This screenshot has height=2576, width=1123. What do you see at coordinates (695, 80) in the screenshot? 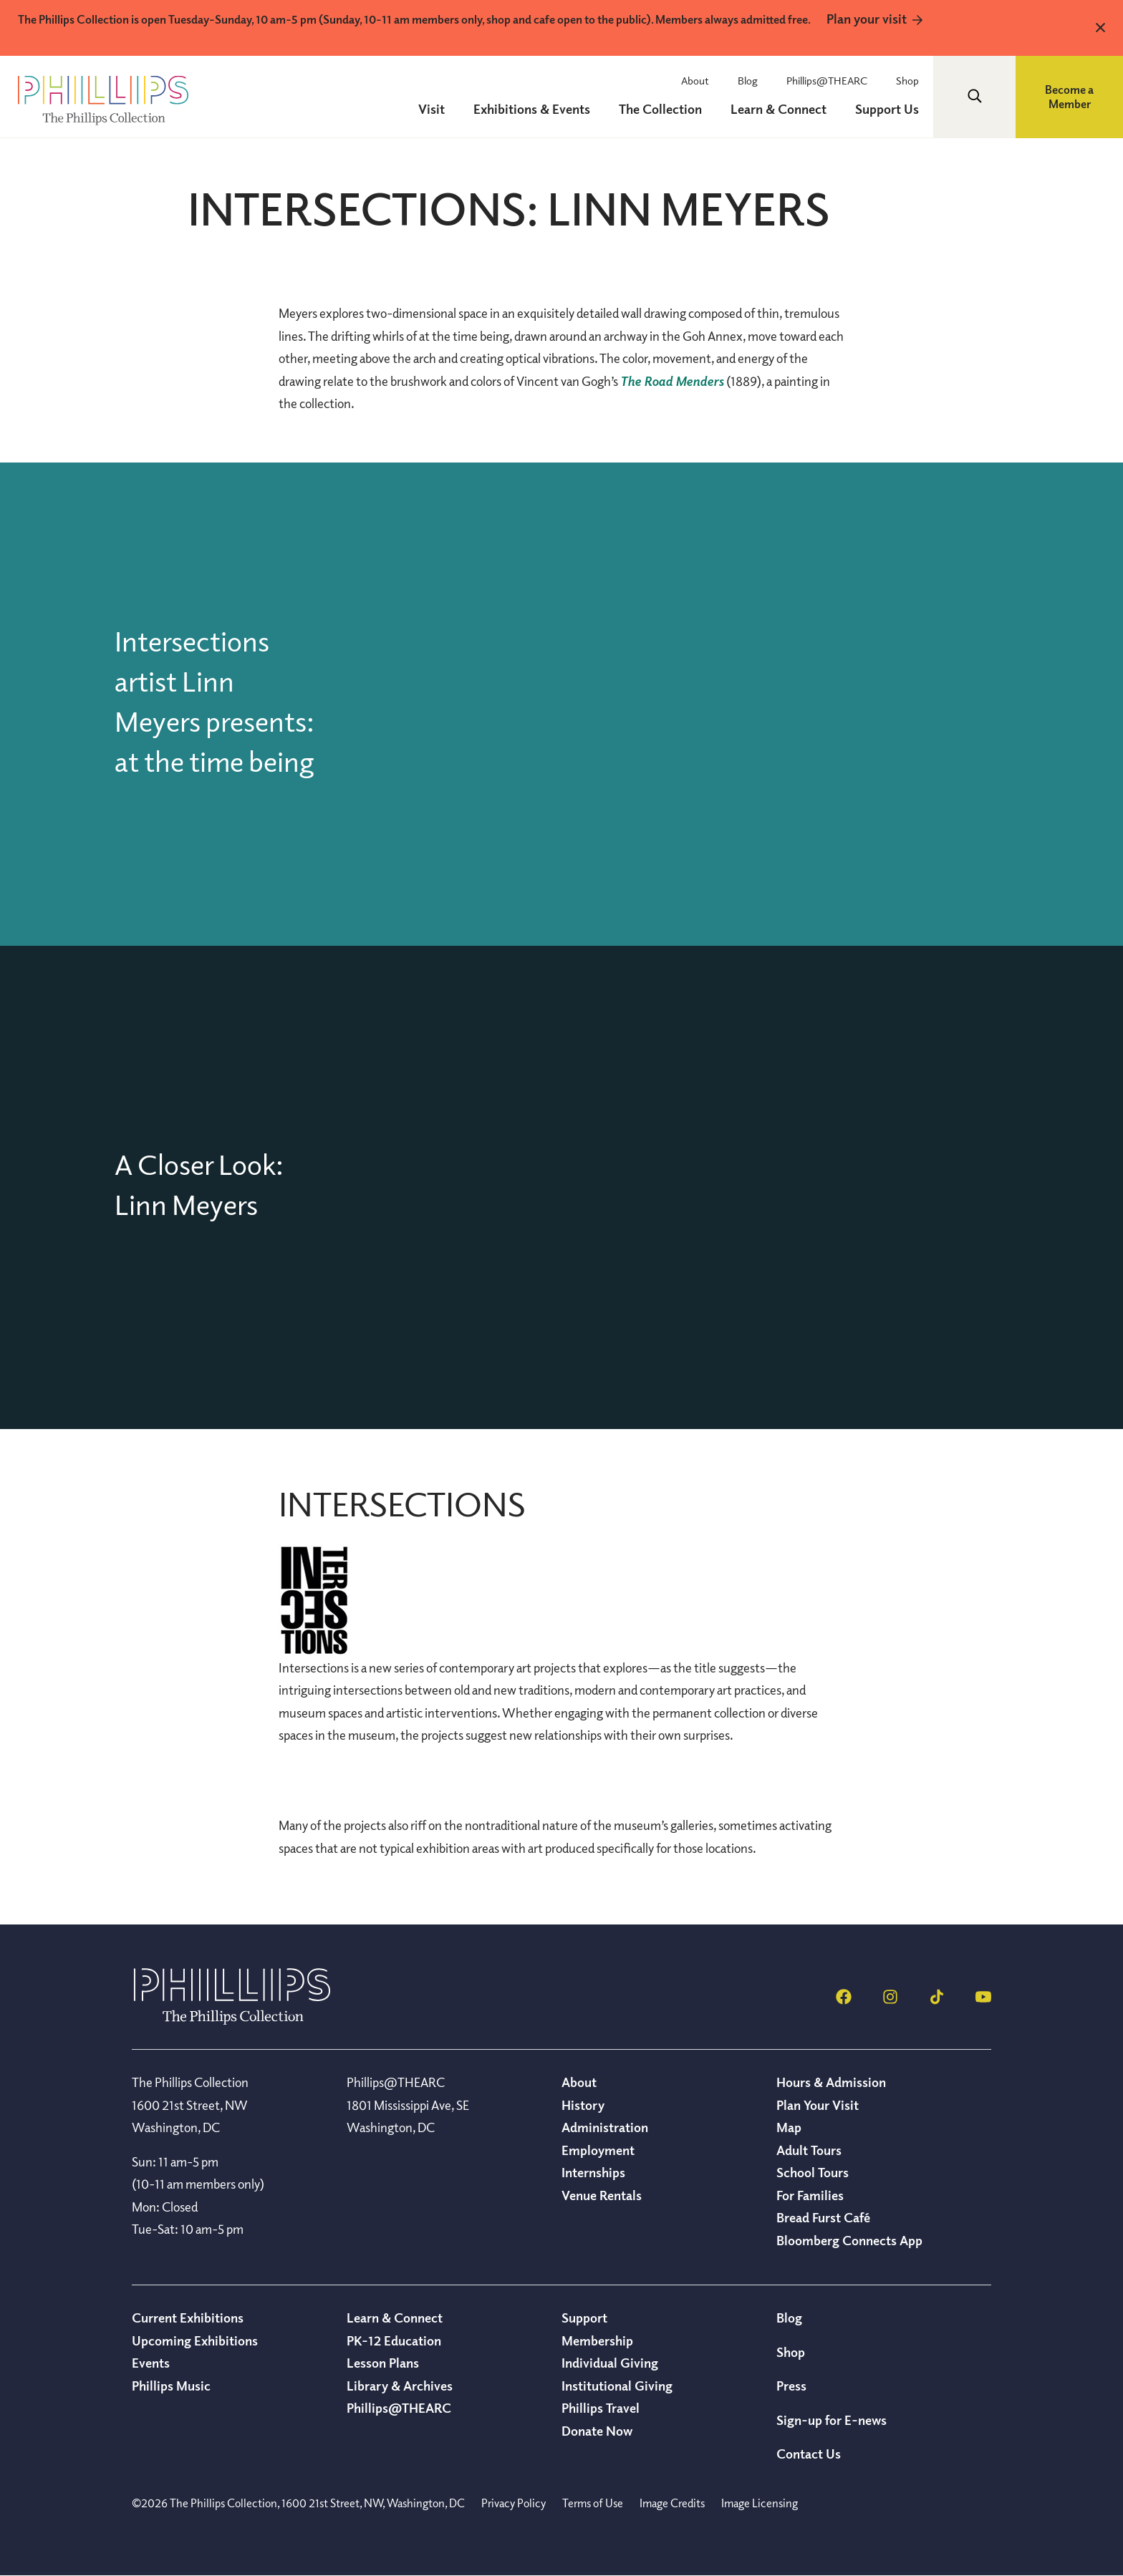
I see `About` at bounding box center [695, 80].